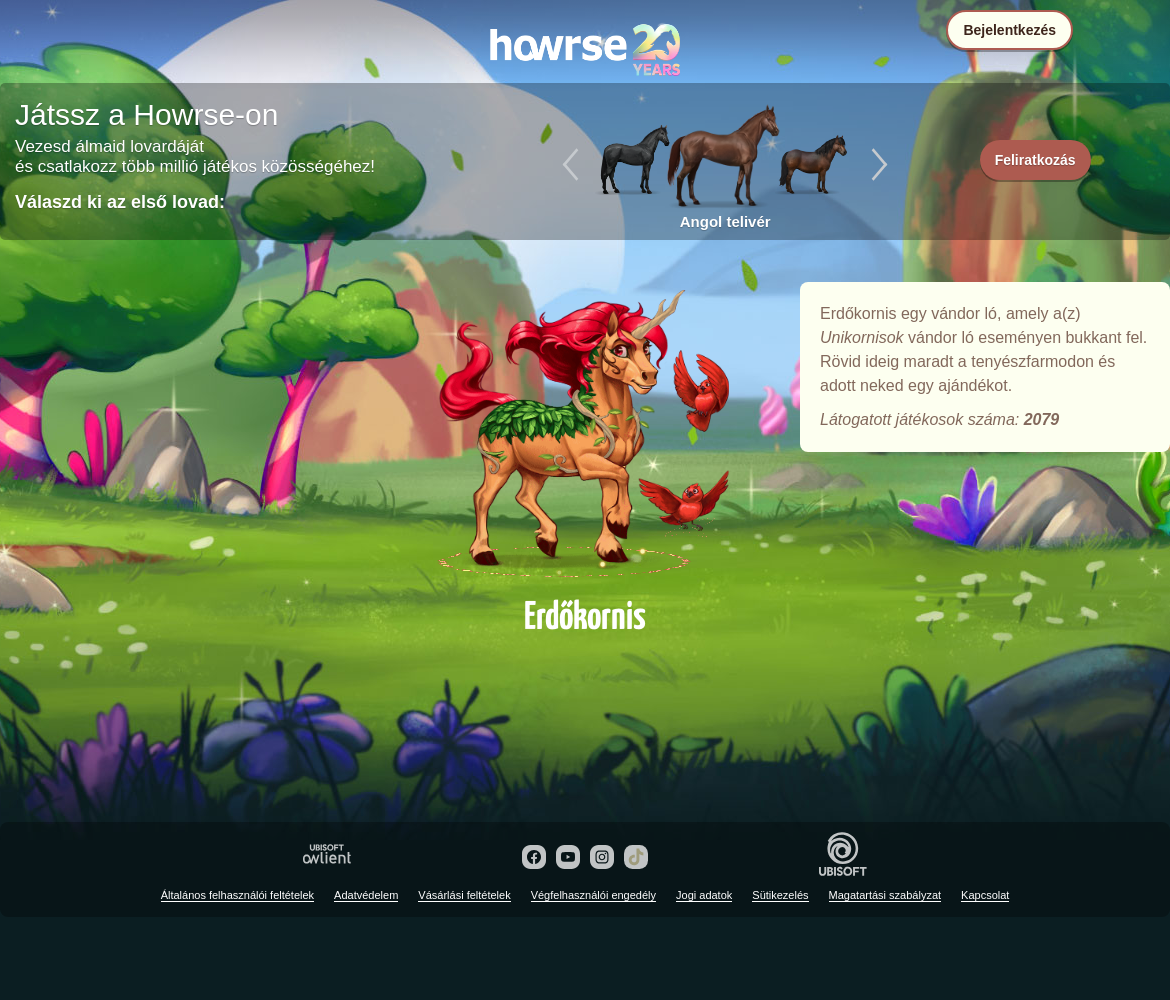  I want to click on Magatartási szabályzat, so click(885, 895).